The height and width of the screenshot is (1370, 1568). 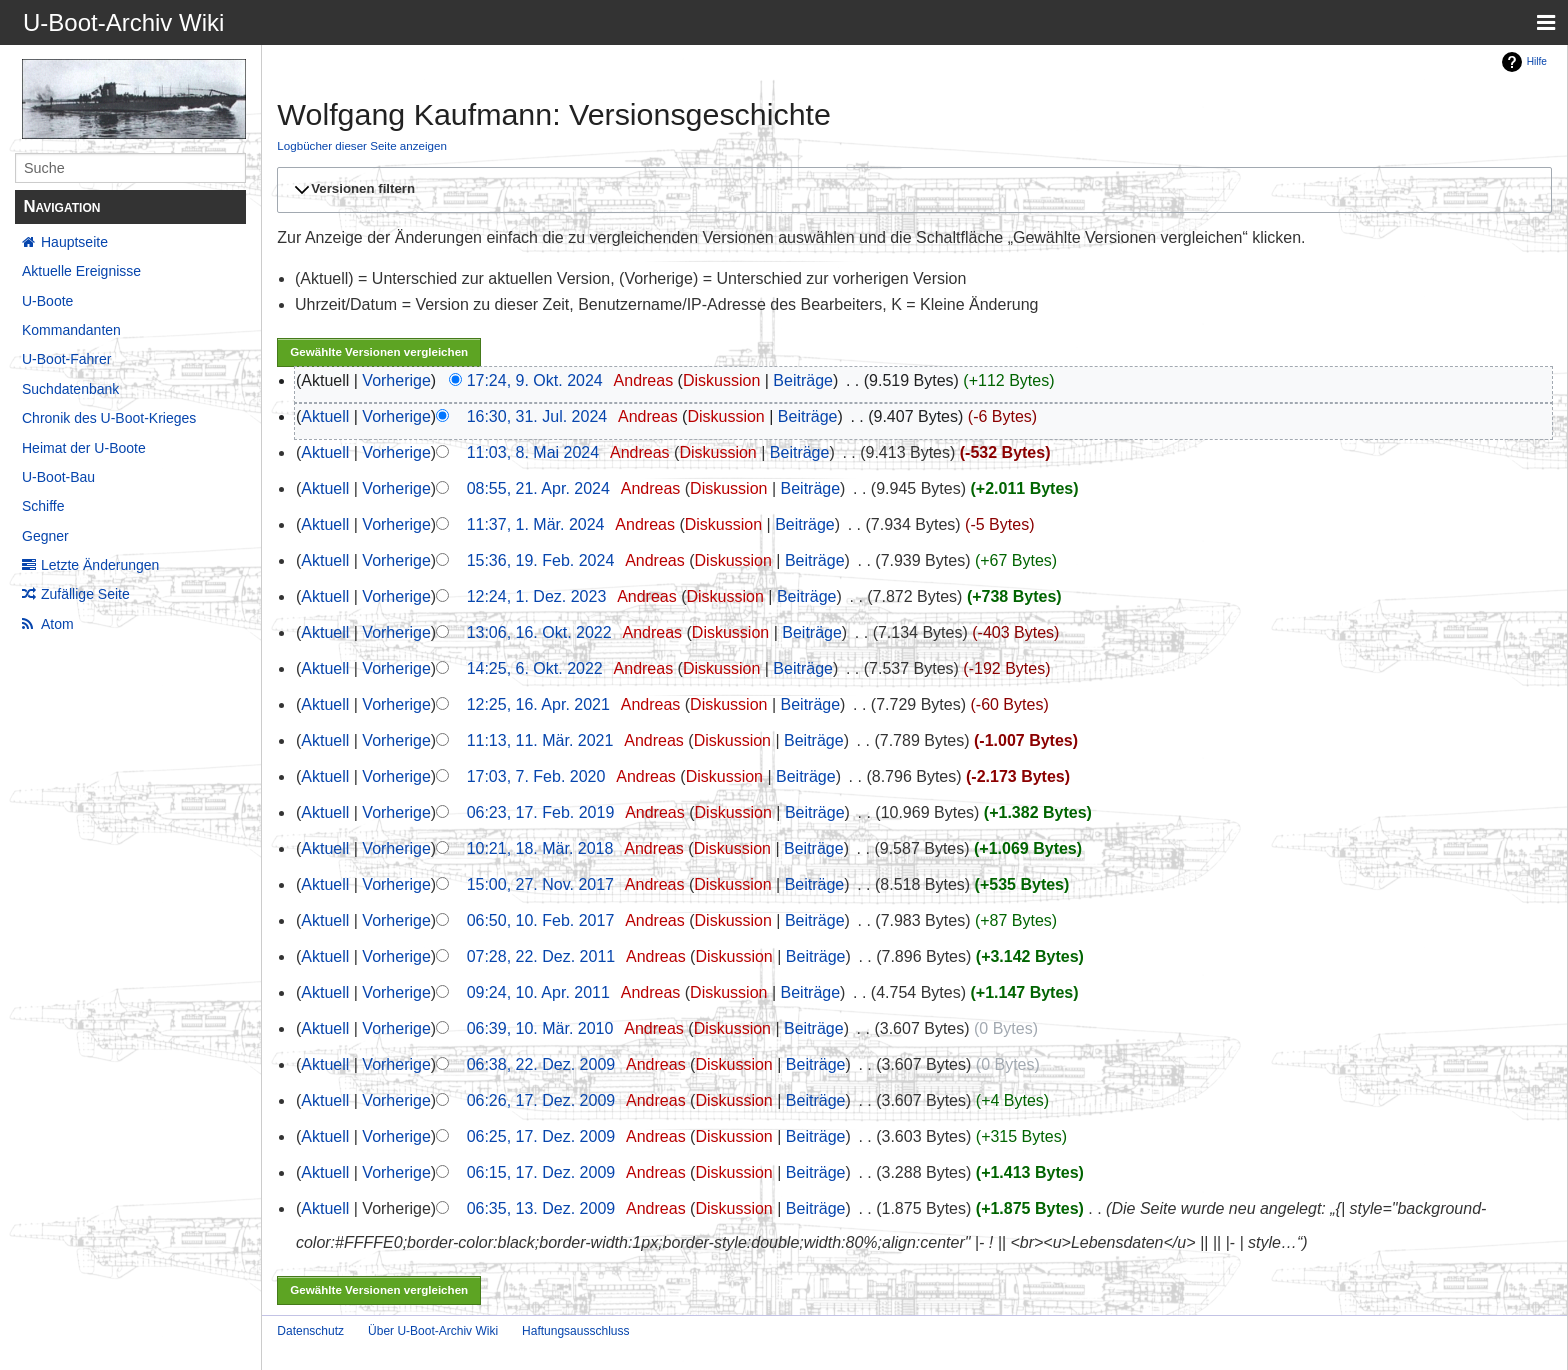 What do you see at coordinates (535, 668) in the screenshot?
I see `14:25, 6. Okt. 2022` at bounding box center [535, 668].